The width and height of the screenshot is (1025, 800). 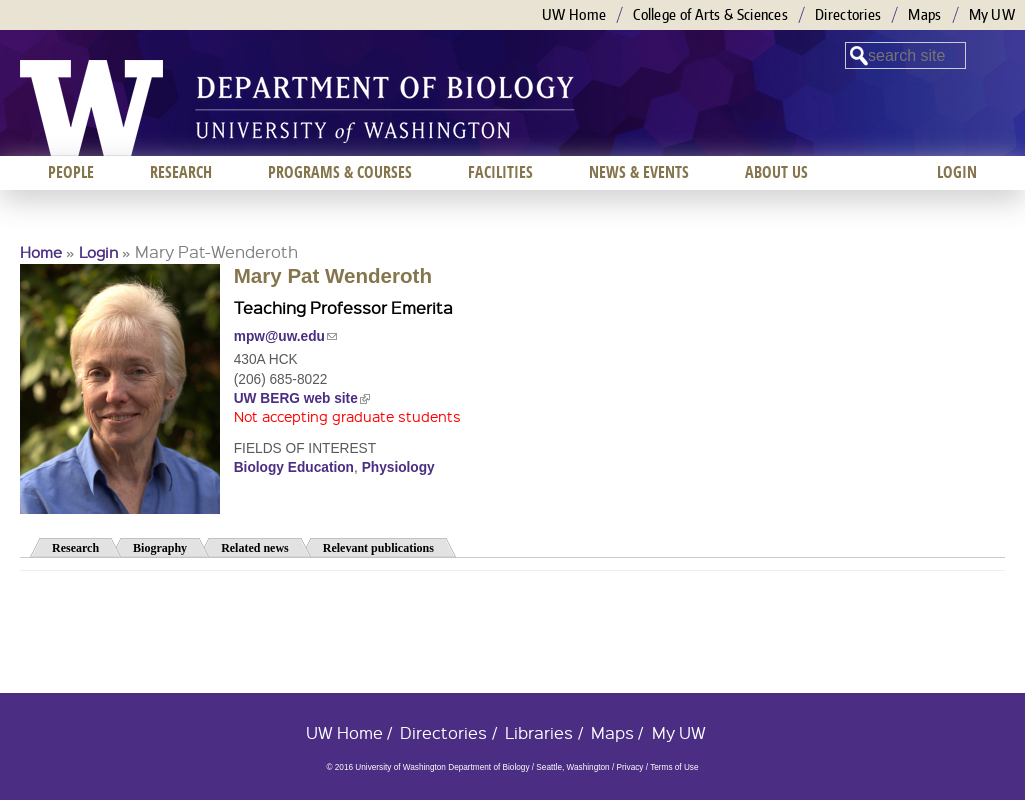 What do you see at coordinates (574, 14) in the screenshot?
I see `UW Home` at bounding box center [574, 14].